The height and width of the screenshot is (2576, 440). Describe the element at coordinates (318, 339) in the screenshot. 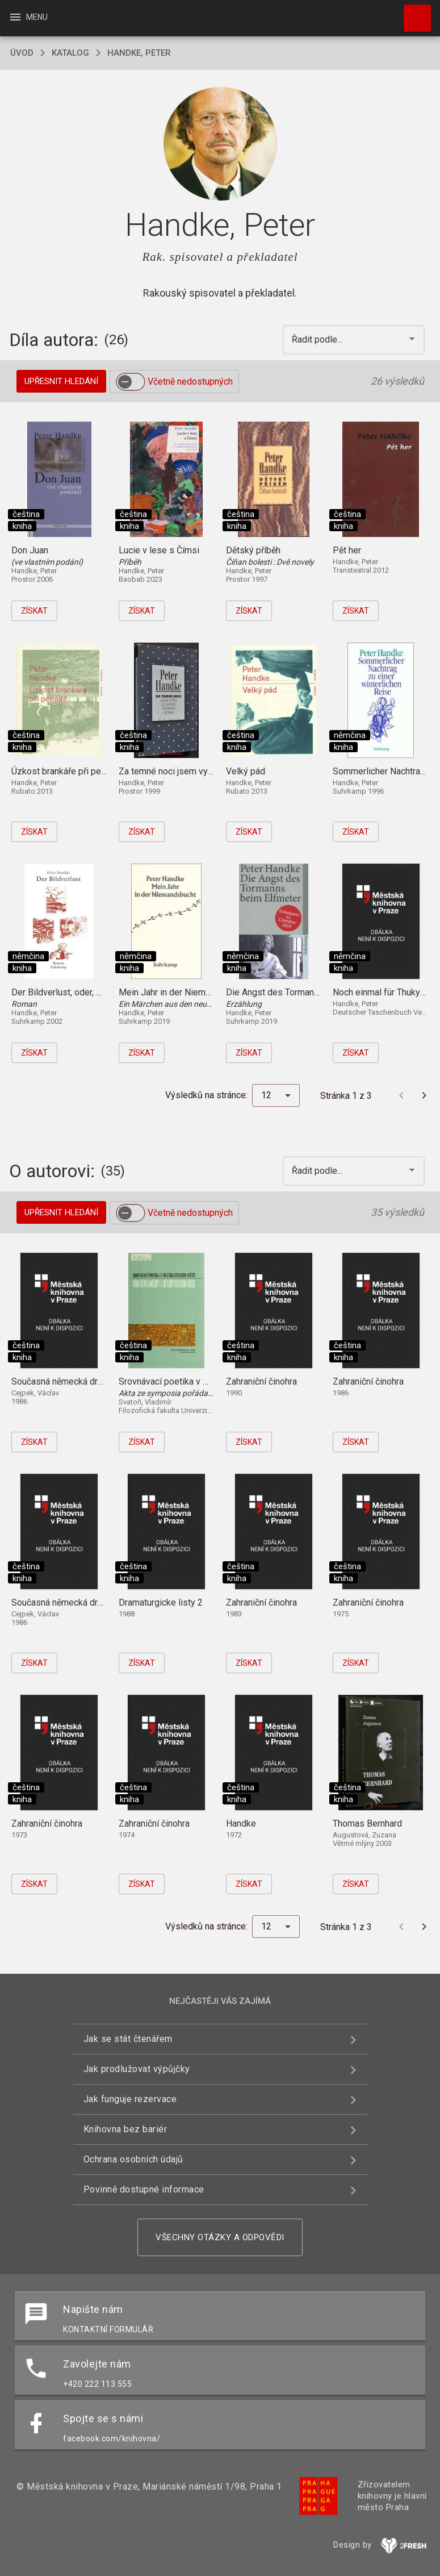

I see `Řadit podle... [button]` at that location.